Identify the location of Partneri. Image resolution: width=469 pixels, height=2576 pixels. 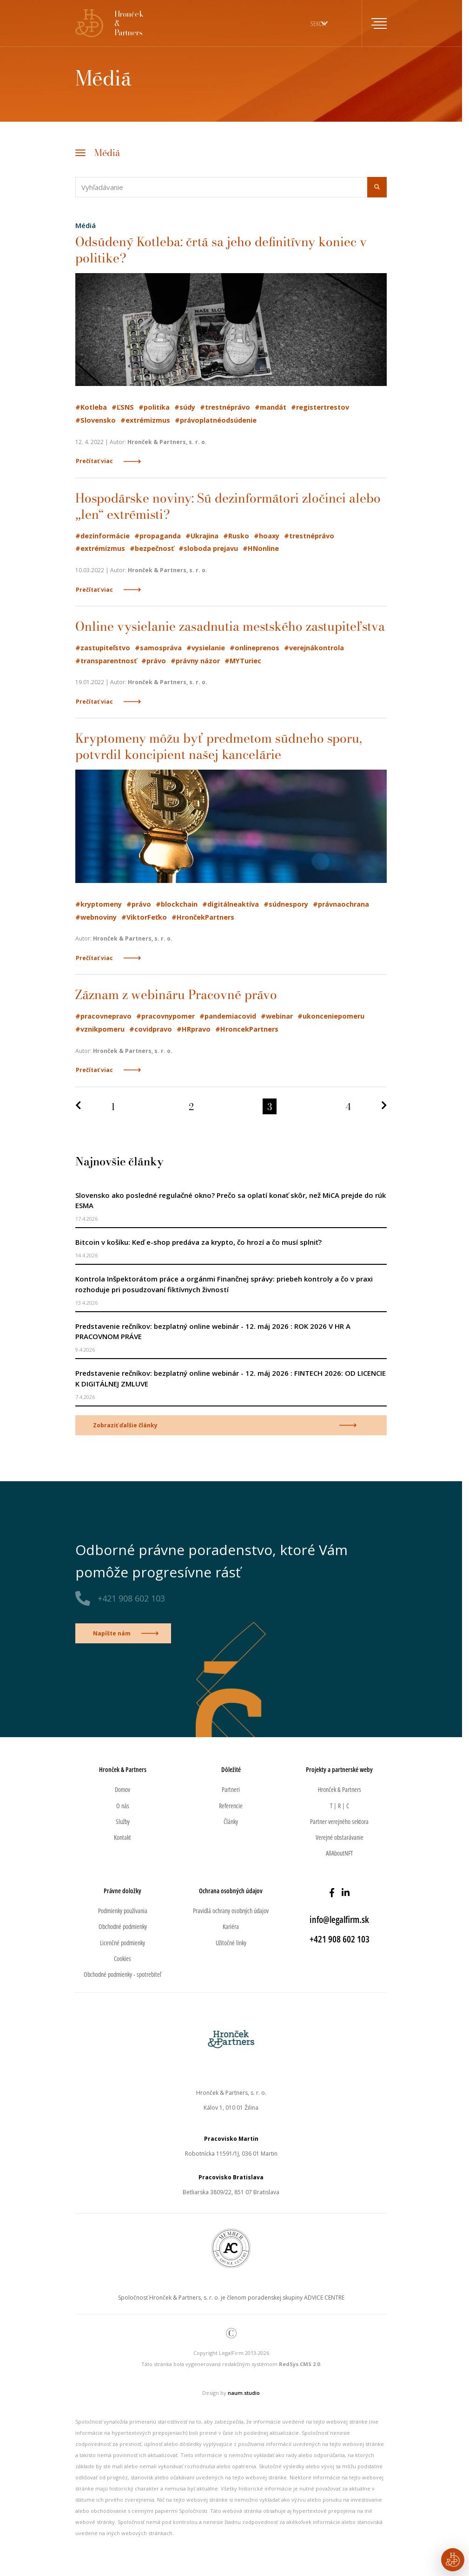
(231, 1789).